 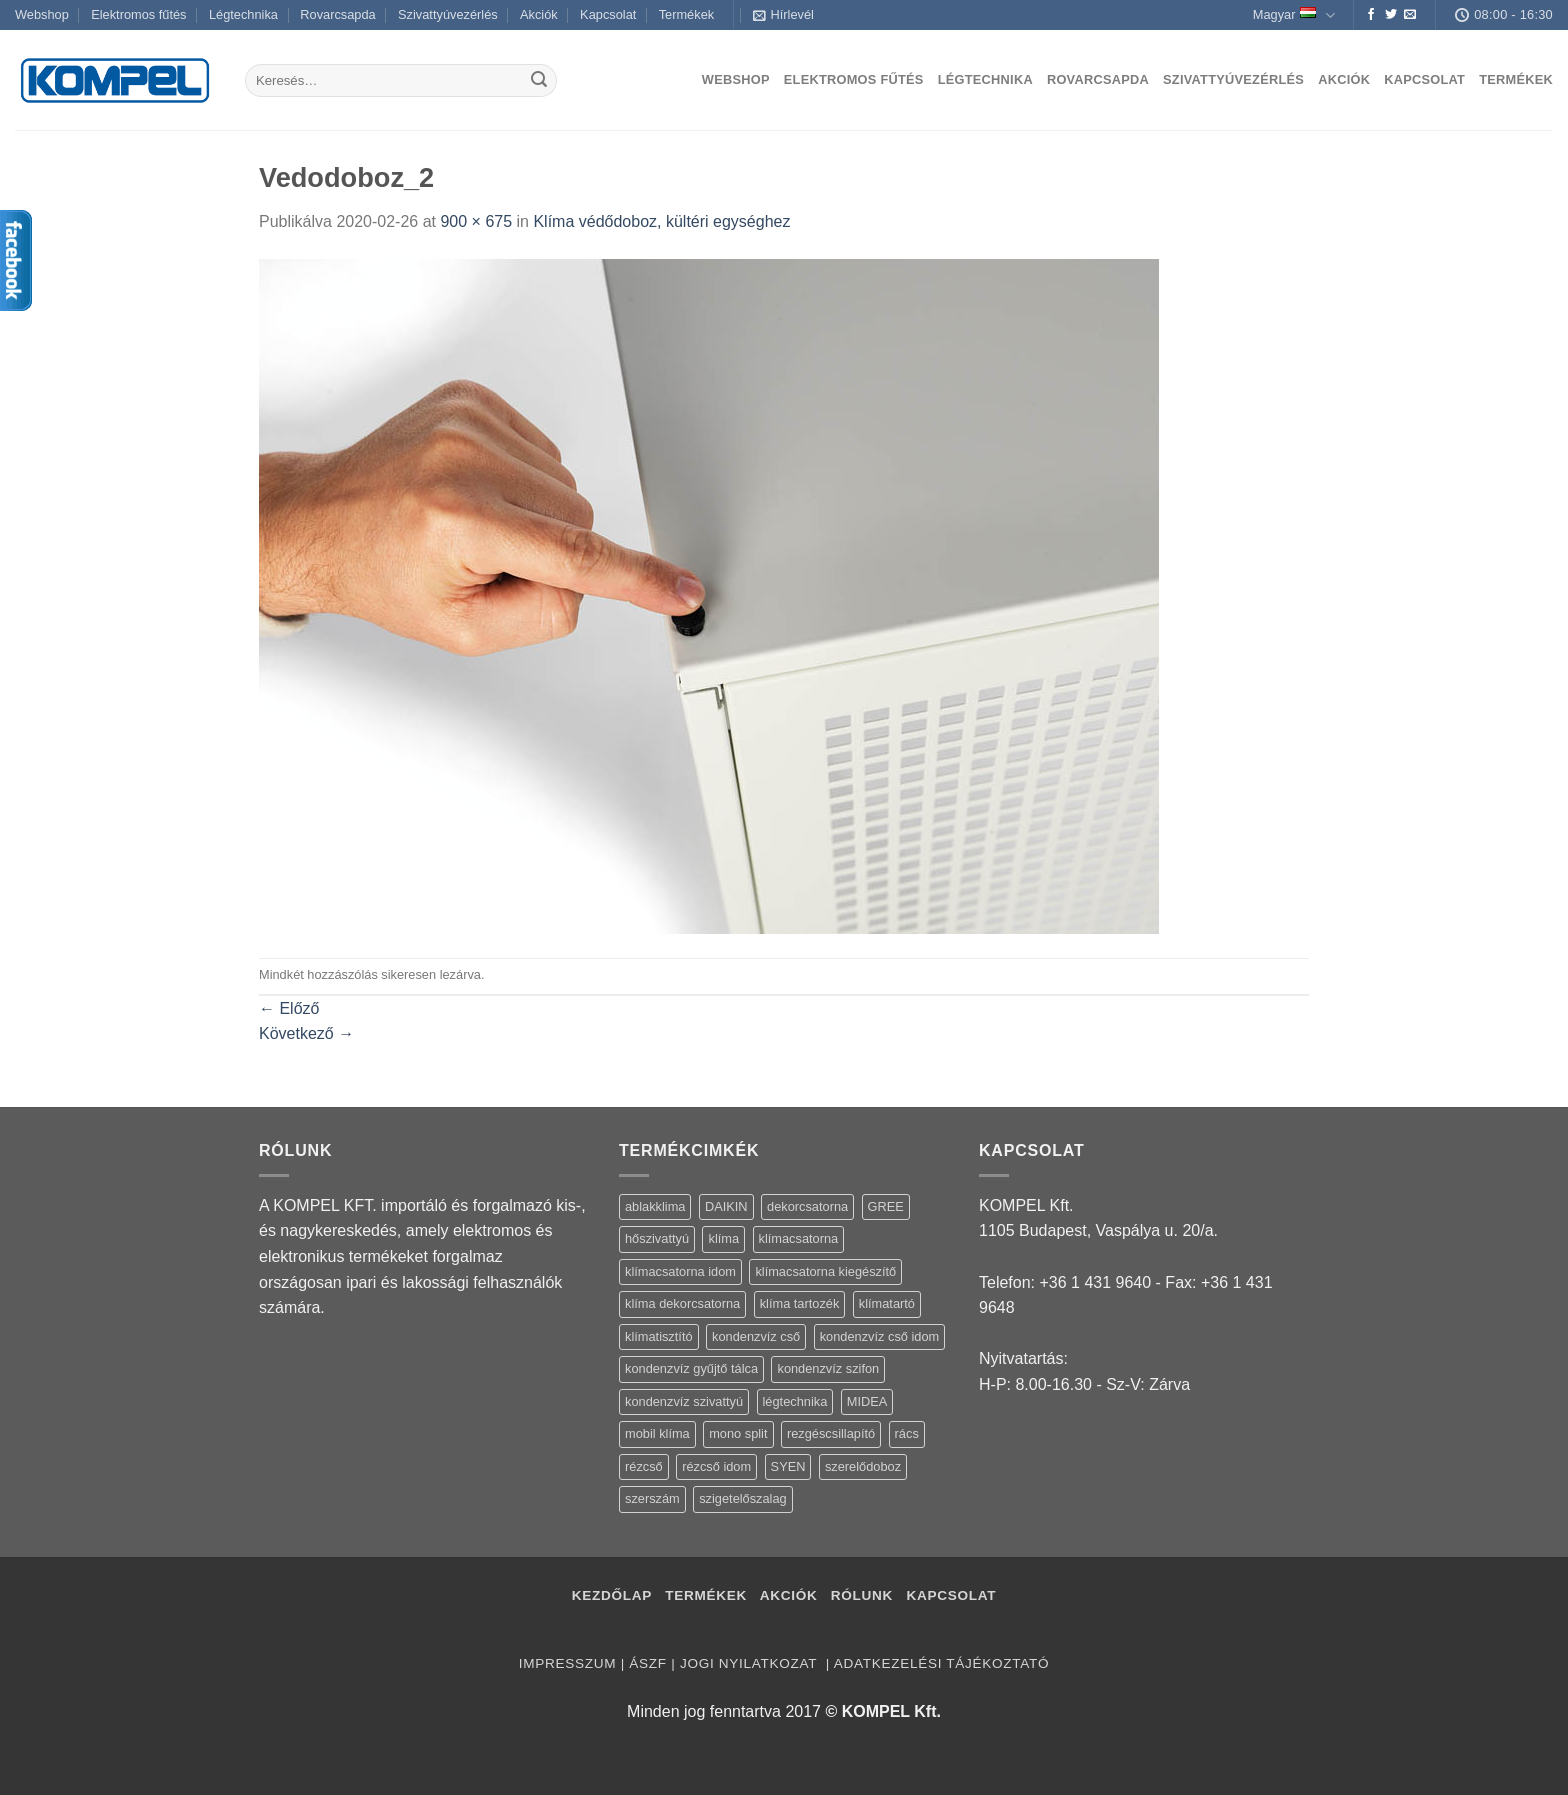 I want to click on légtechnika [légtechnika (16 termék)], so click(x=795, y=1401).